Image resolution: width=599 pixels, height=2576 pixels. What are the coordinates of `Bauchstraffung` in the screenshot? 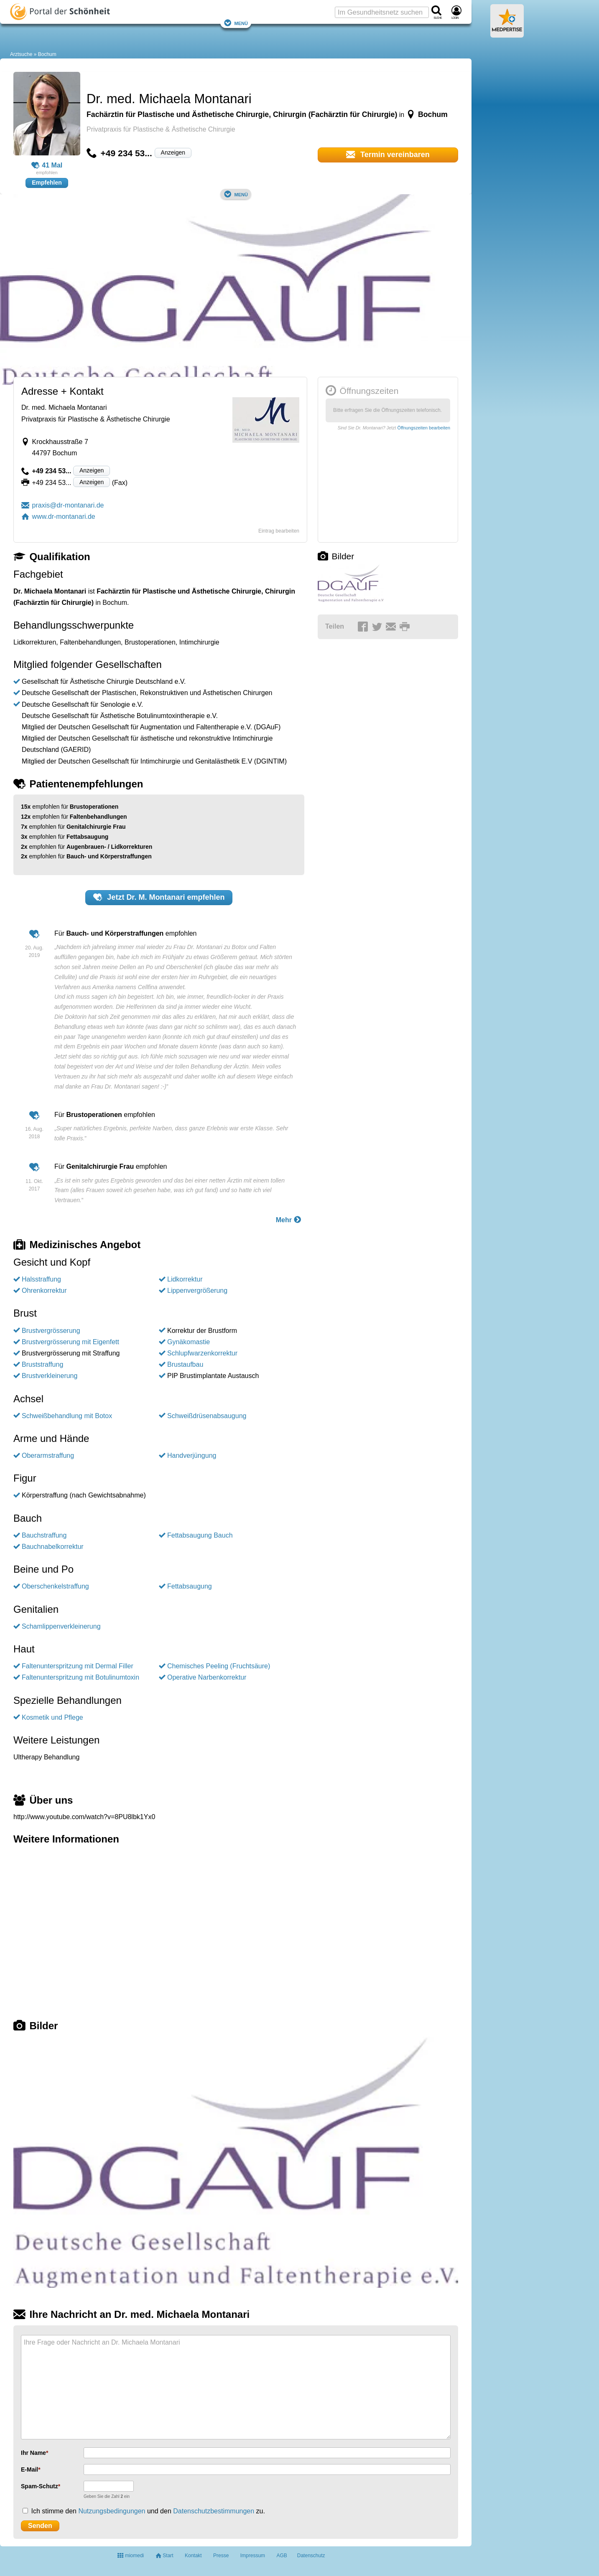 It's located at (44, 1535).